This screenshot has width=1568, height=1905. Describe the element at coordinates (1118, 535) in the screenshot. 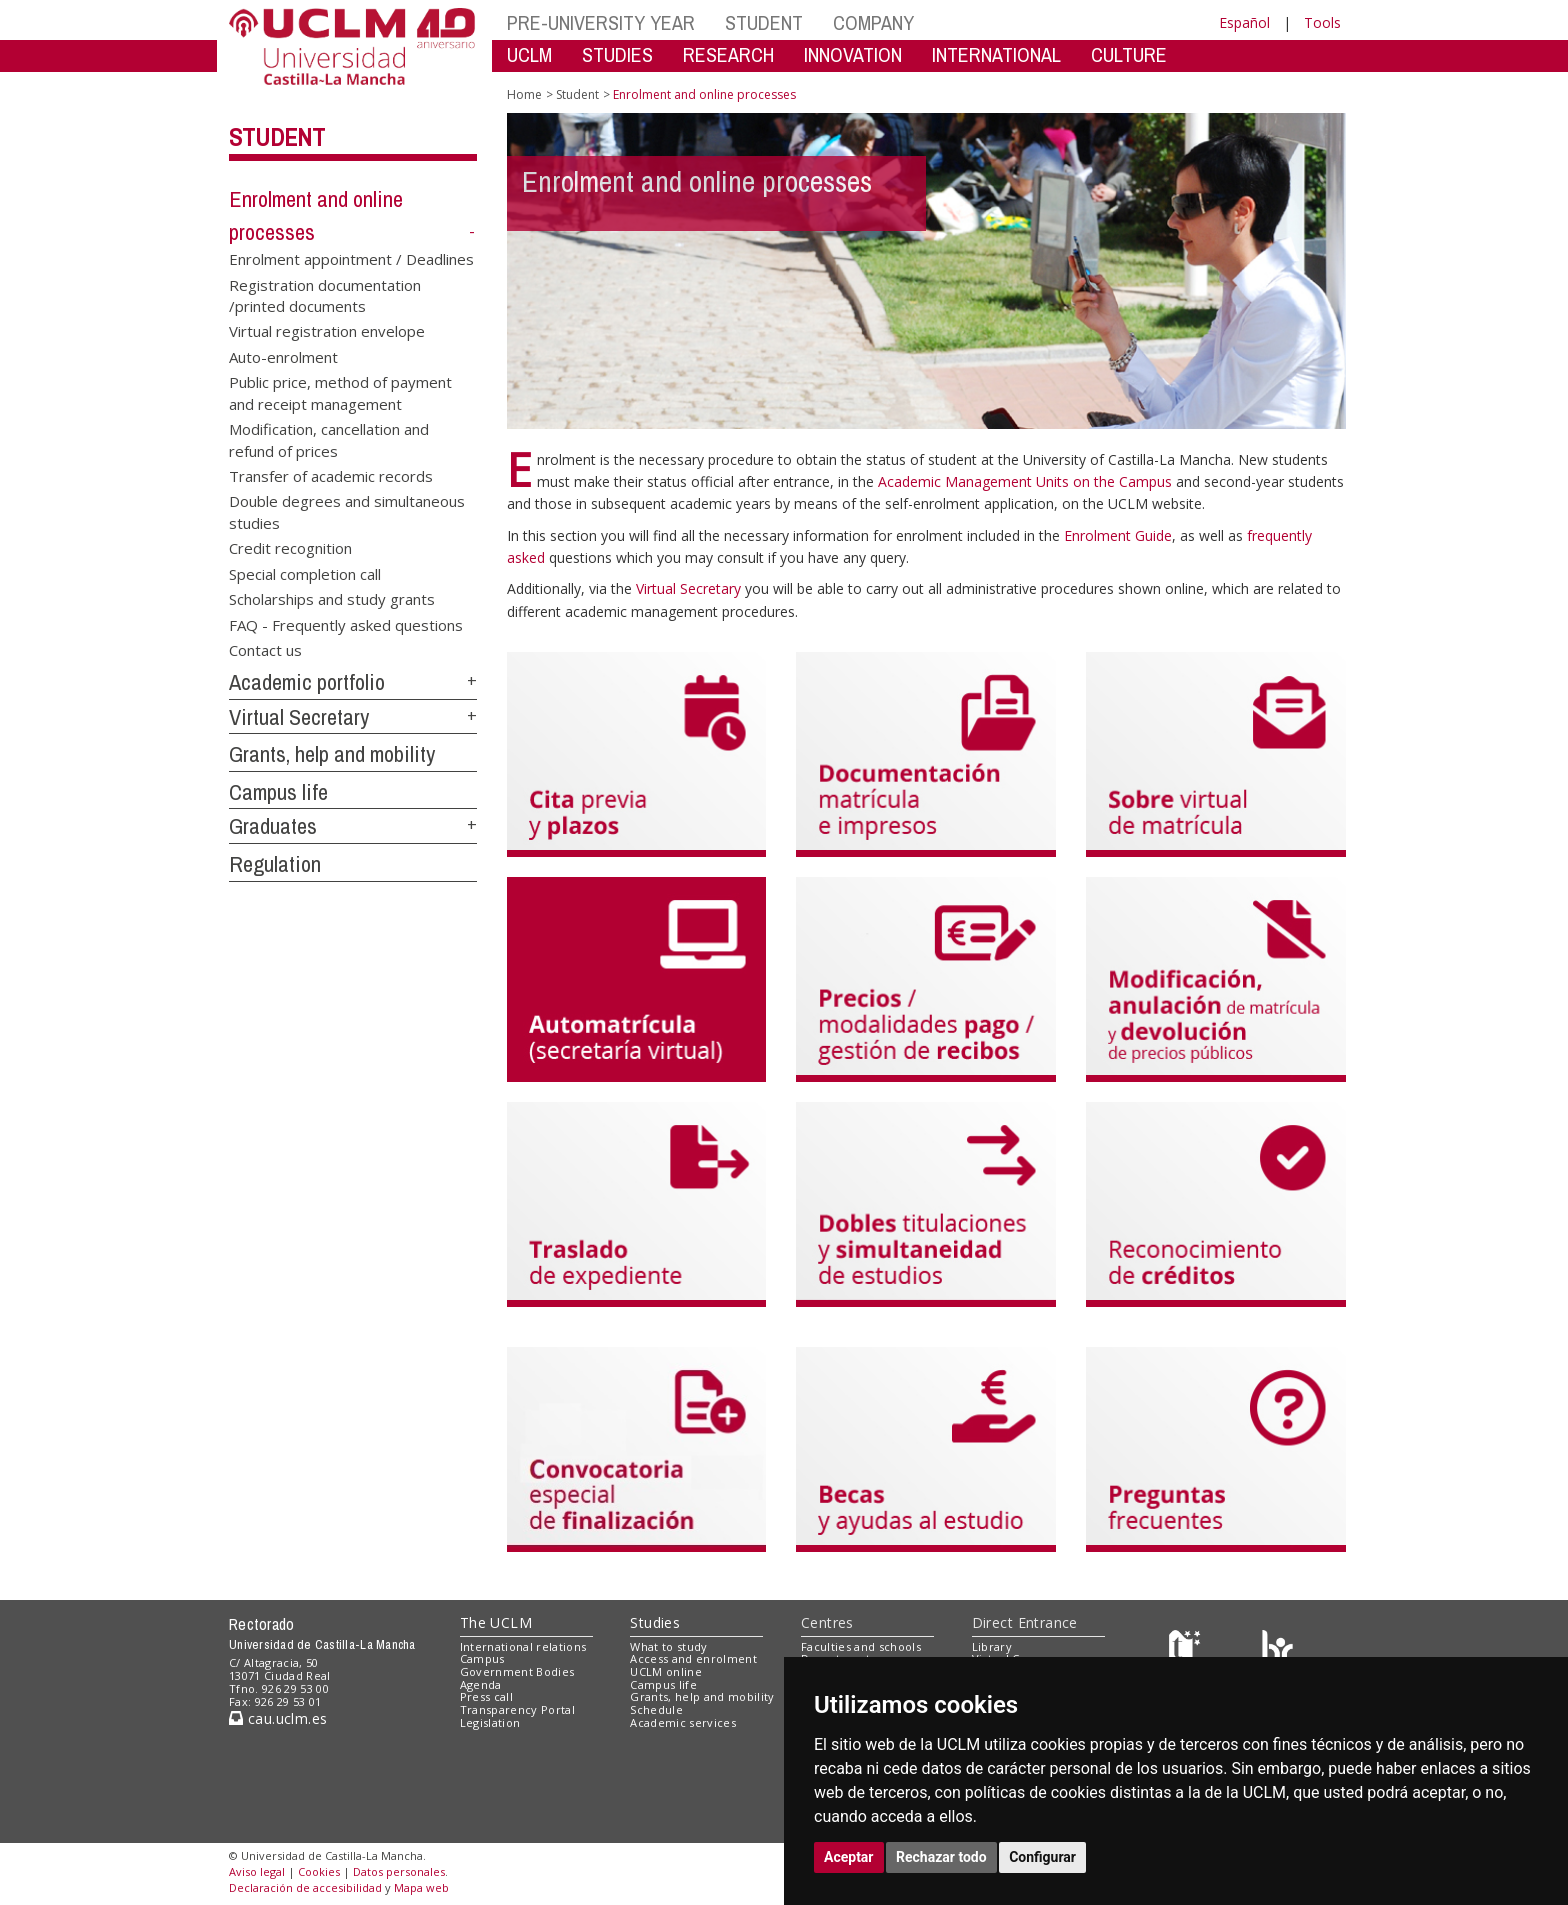

I see `Enrolment Guide` at that location.